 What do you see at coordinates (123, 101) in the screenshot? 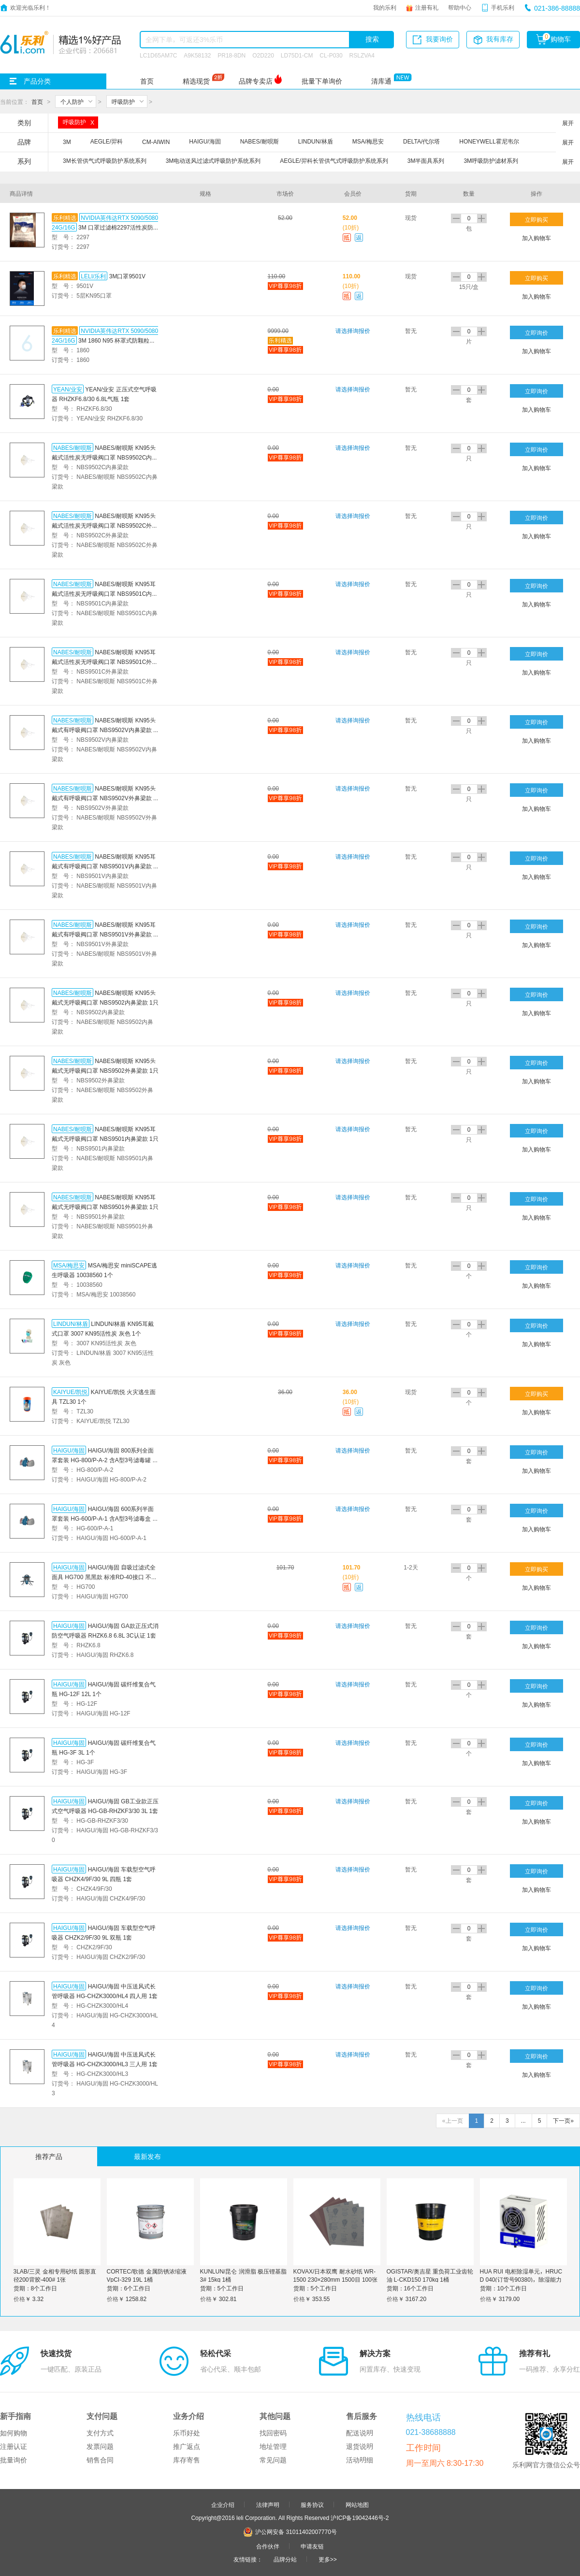
I see `呼吸防护` at bounding box center [123, 101].